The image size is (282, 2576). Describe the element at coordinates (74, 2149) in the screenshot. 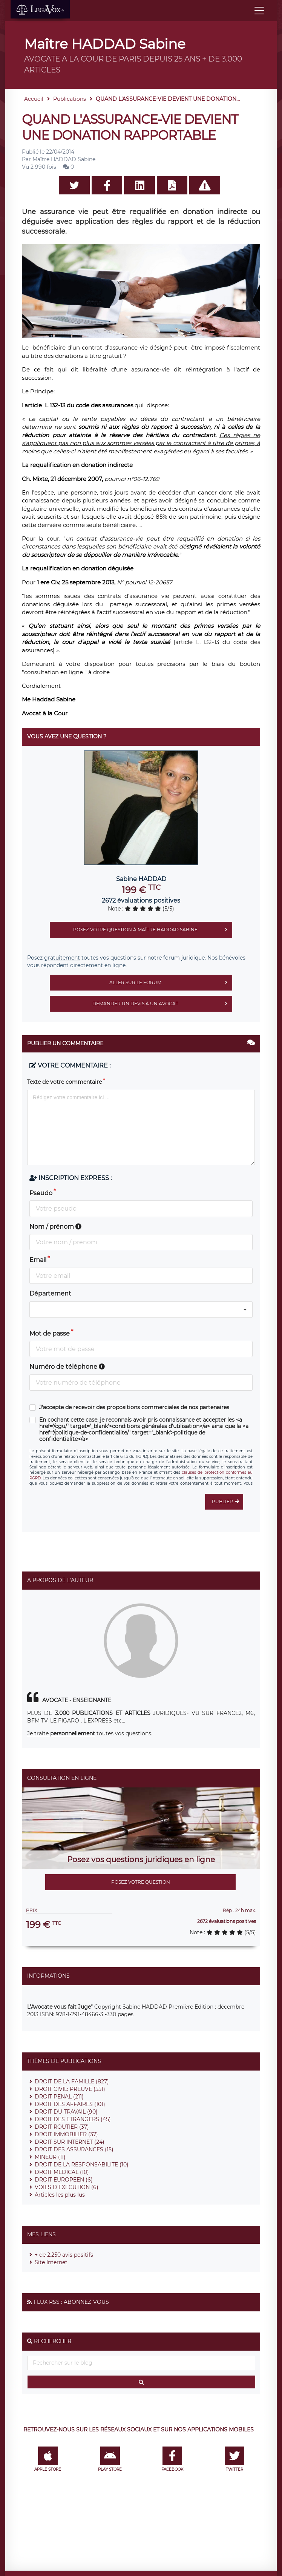

I see `DROIT DES ASSURANCES (15)` at that location.